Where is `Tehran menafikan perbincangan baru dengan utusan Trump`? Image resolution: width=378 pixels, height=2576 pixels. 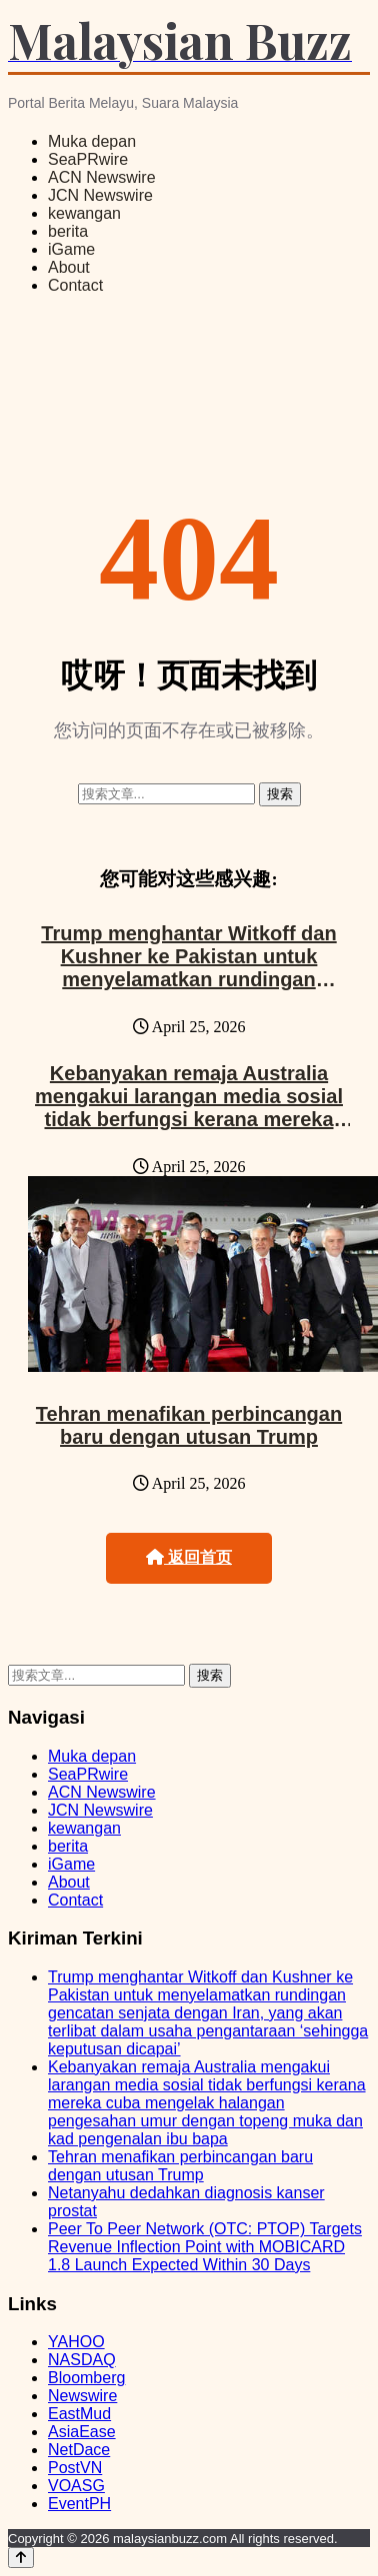 Tehran menafikan perbincangan baru dengan utusan Trump is located at coordinates (189, 1425).